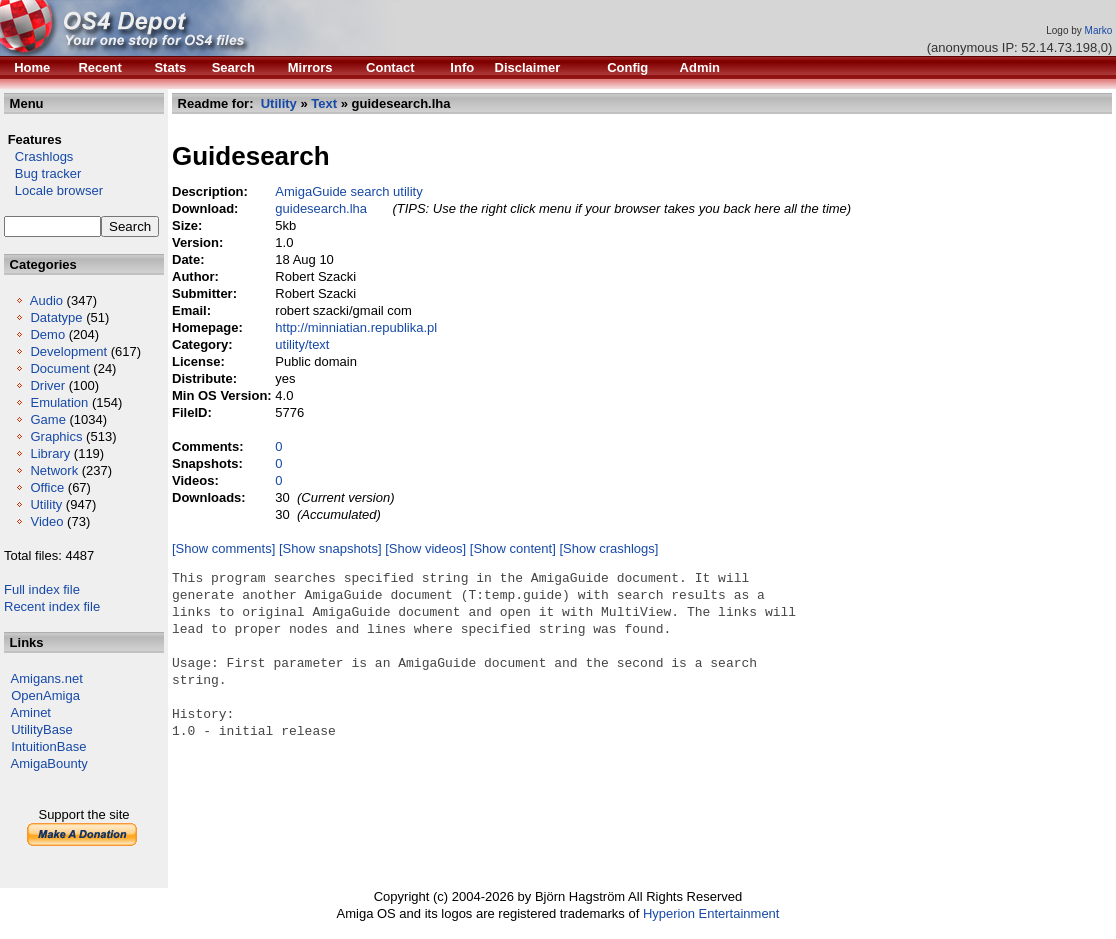 This screenshot has height=939, width=1116. What do you see at coordinates (348, 191) in the screenshot?
I see `AmigaGuide search utility` at bounding box center [348, 191].